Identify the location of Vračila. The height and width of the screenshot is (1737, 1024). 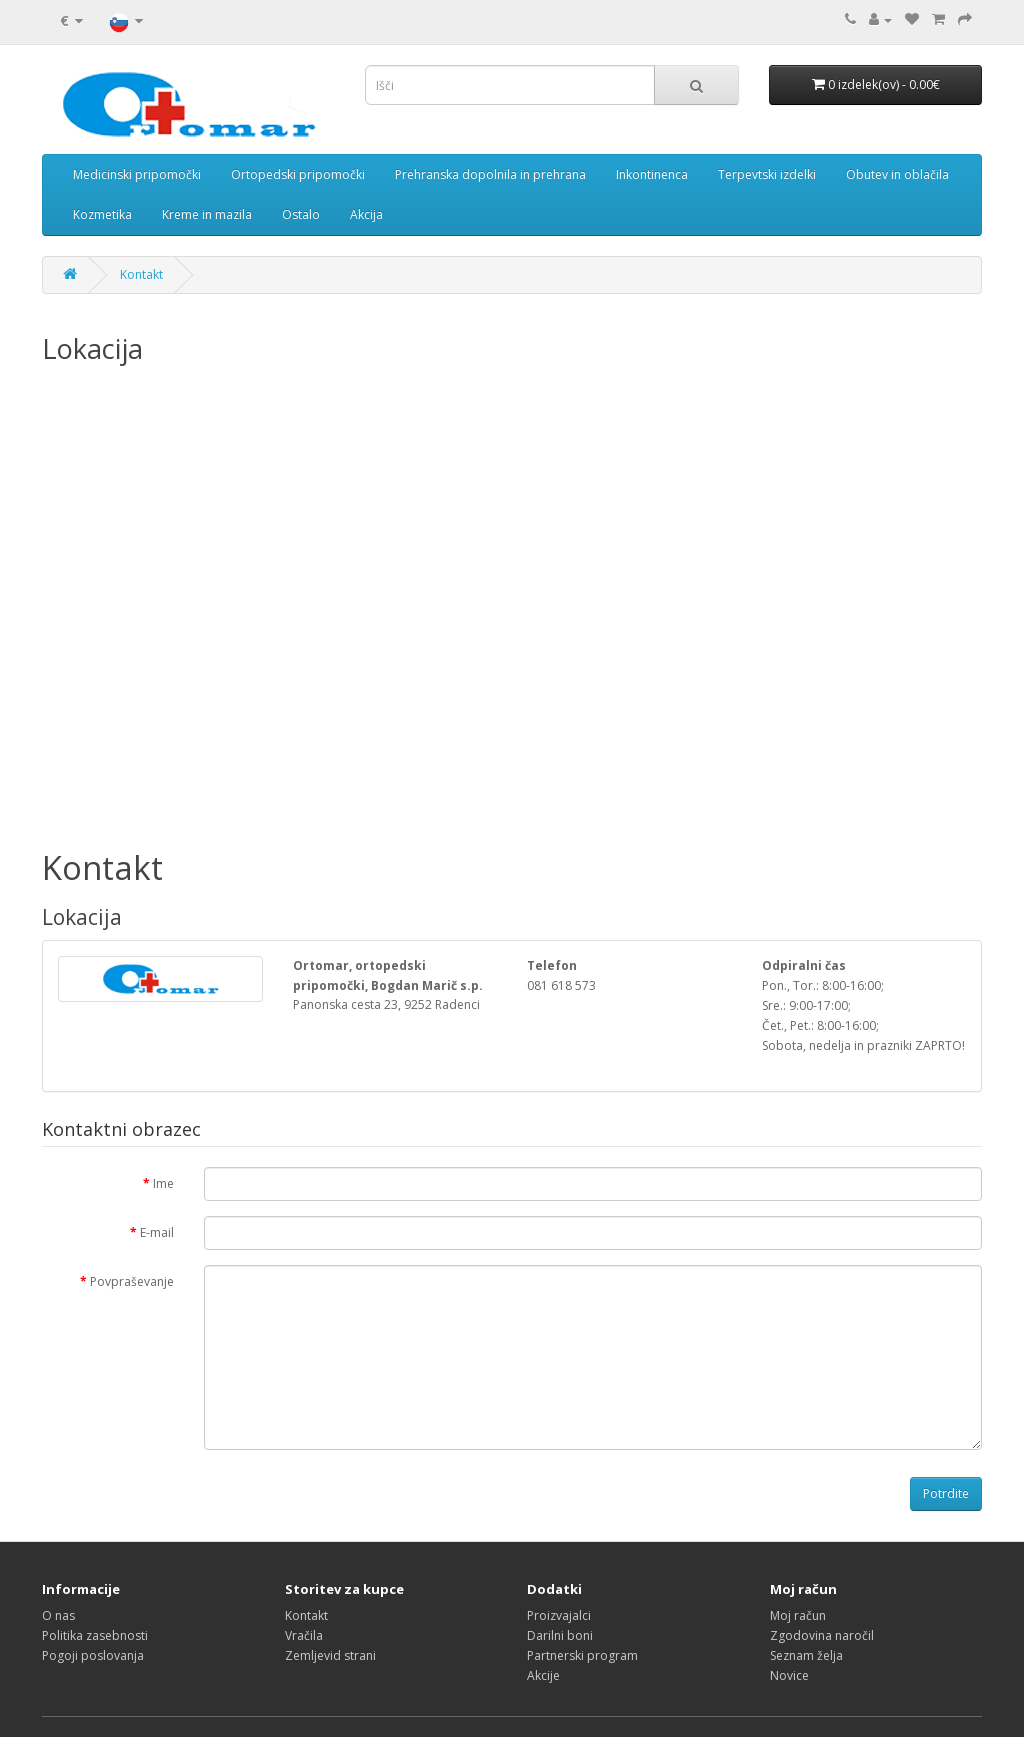
(304, 1635).